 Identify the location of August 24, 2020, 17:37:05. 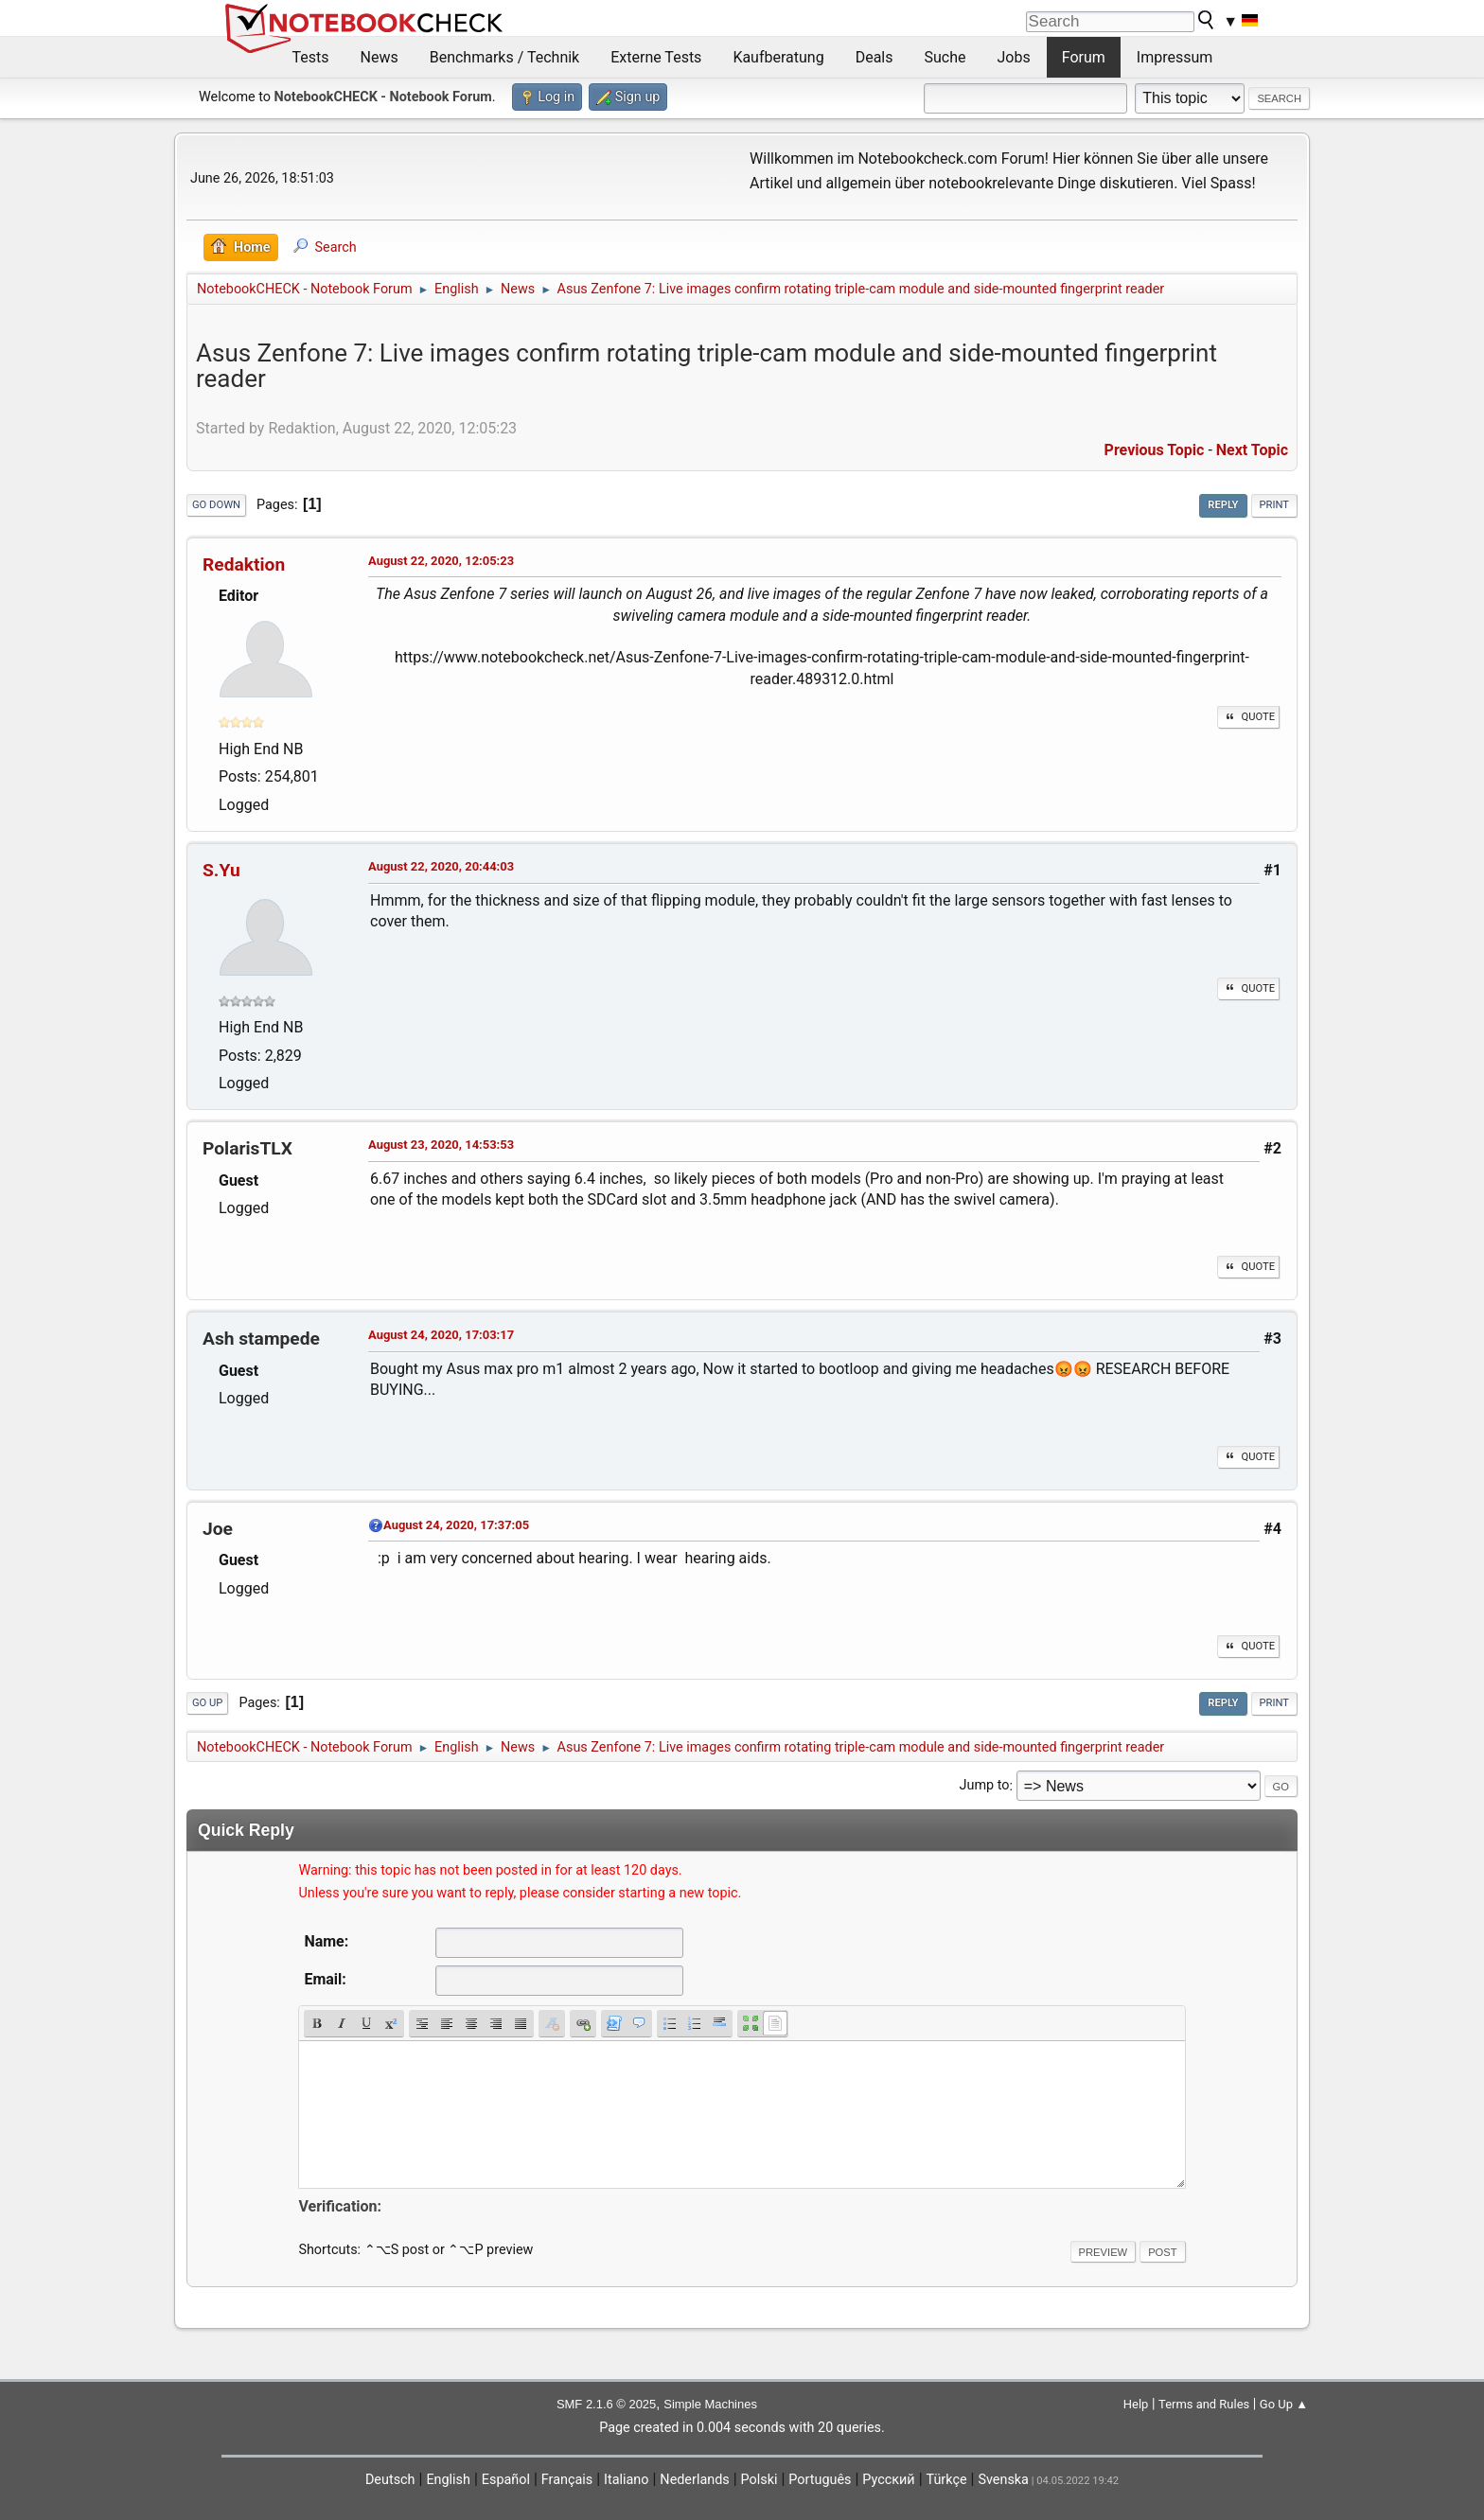
(456, 1525).